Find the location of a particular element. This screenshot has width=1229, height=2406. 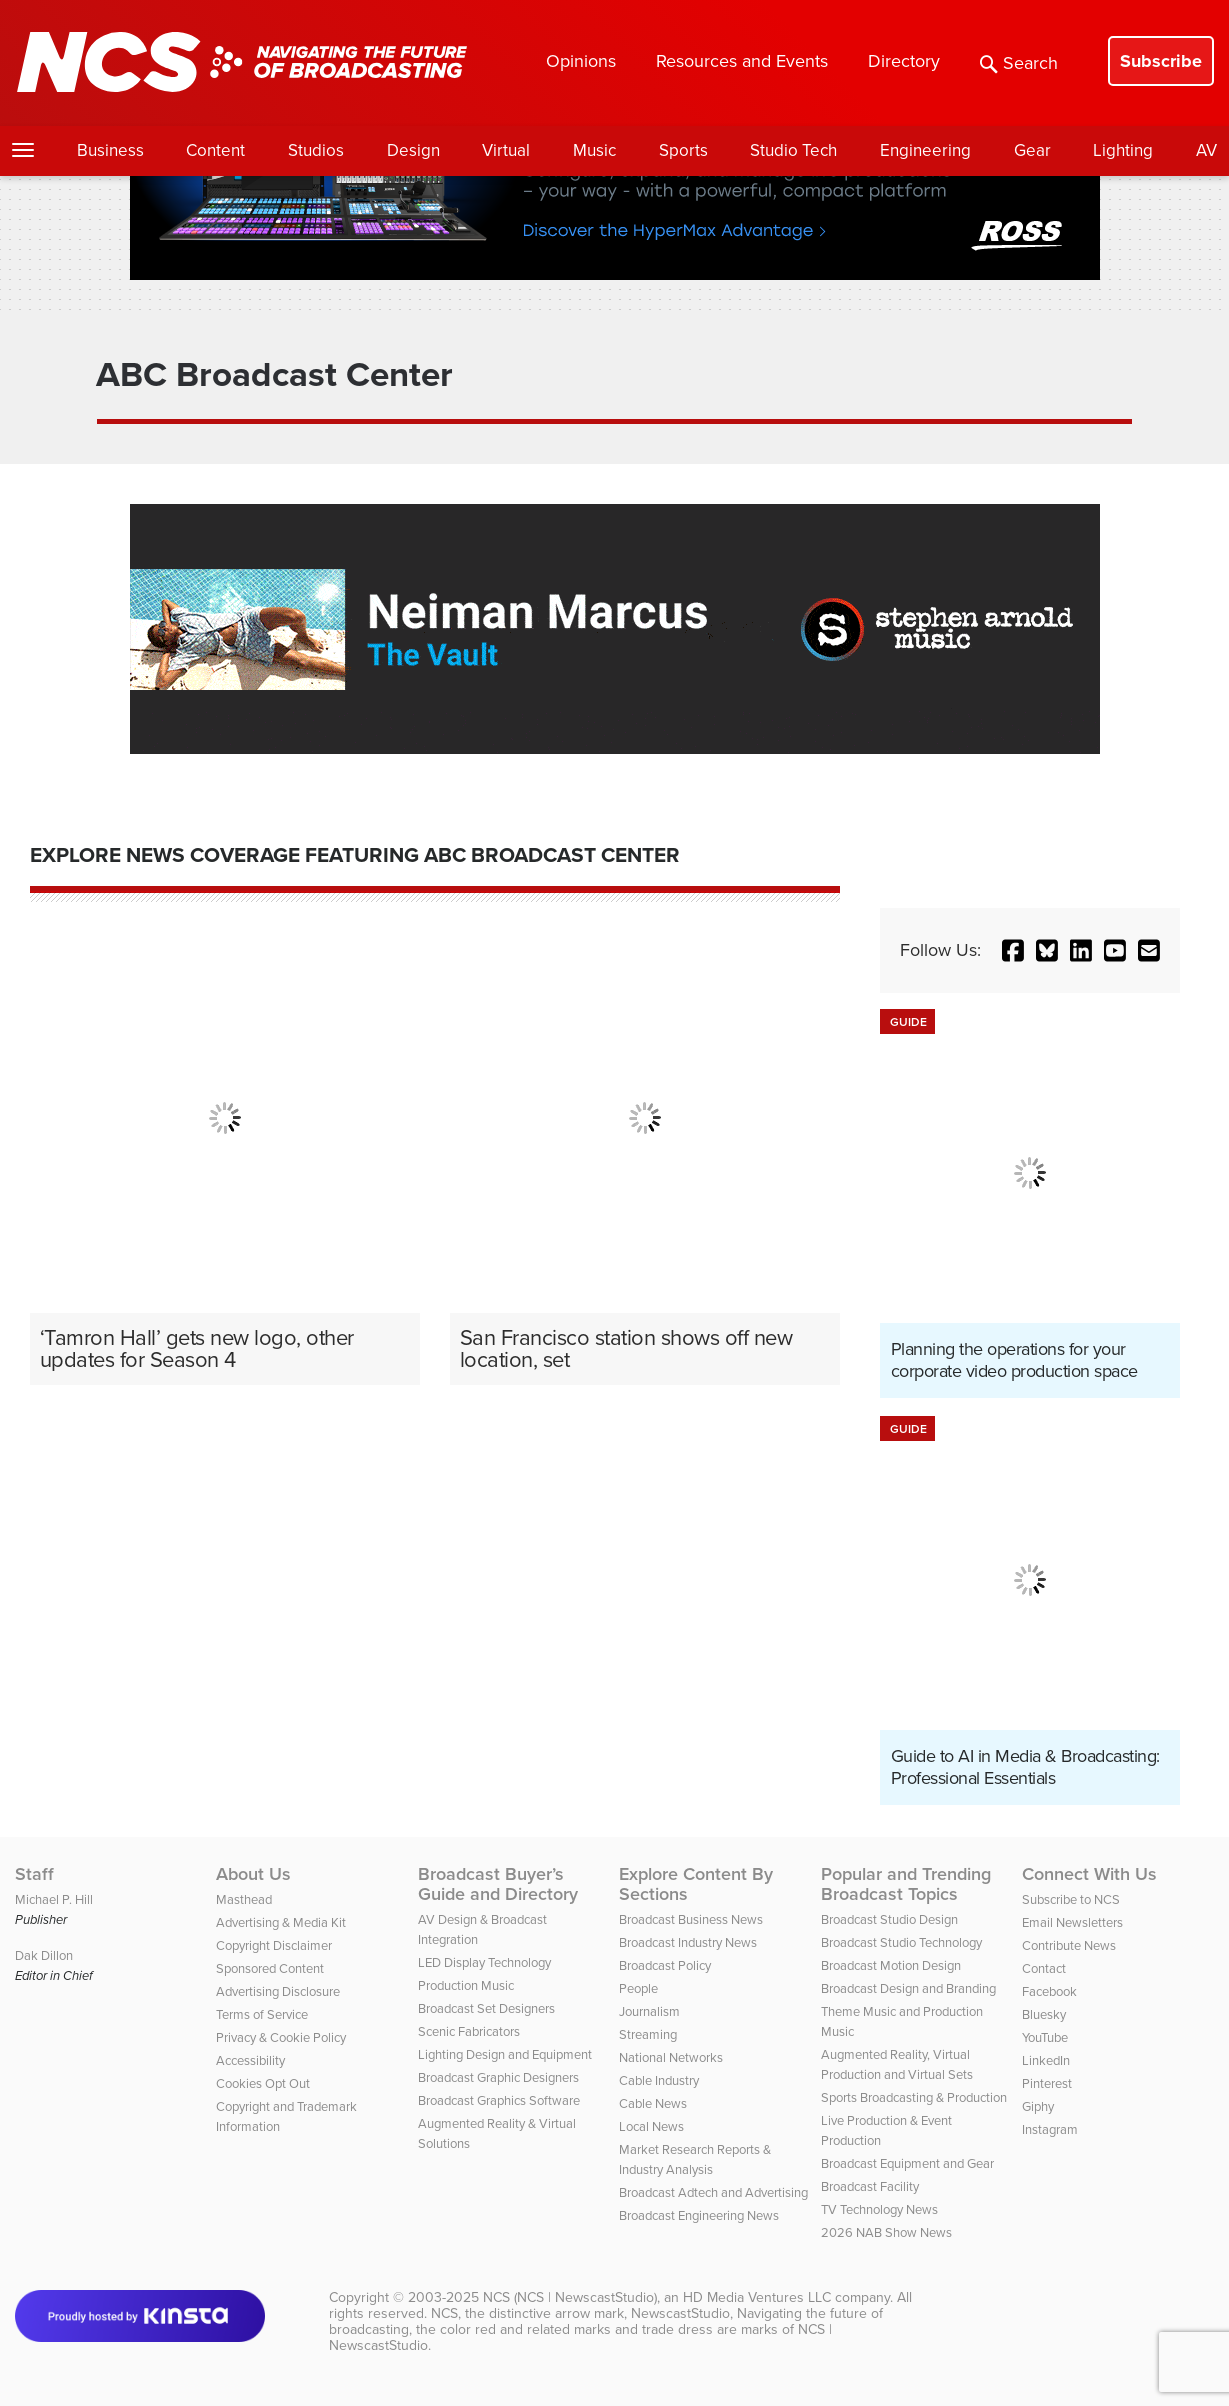

Connect With Us is located at coordinates (1089, 1874).